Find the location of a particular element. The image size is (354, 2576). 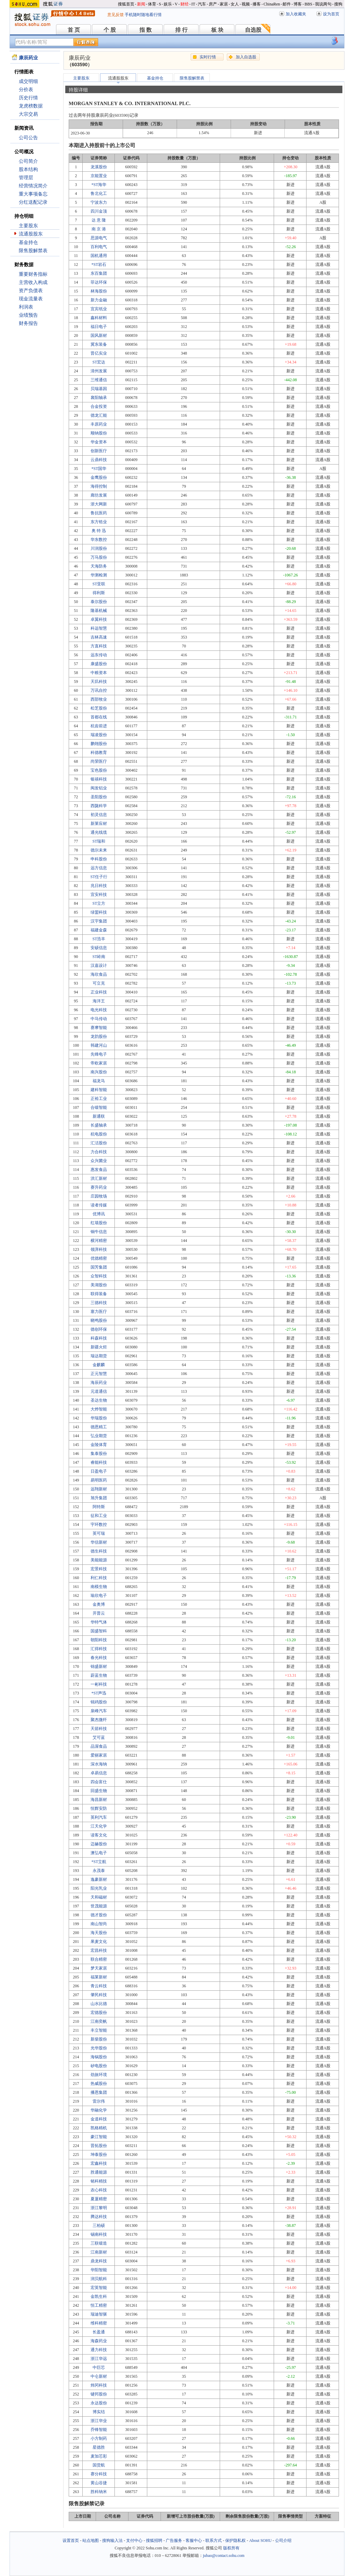

德尔未来 is located at coordinates (99, 850).